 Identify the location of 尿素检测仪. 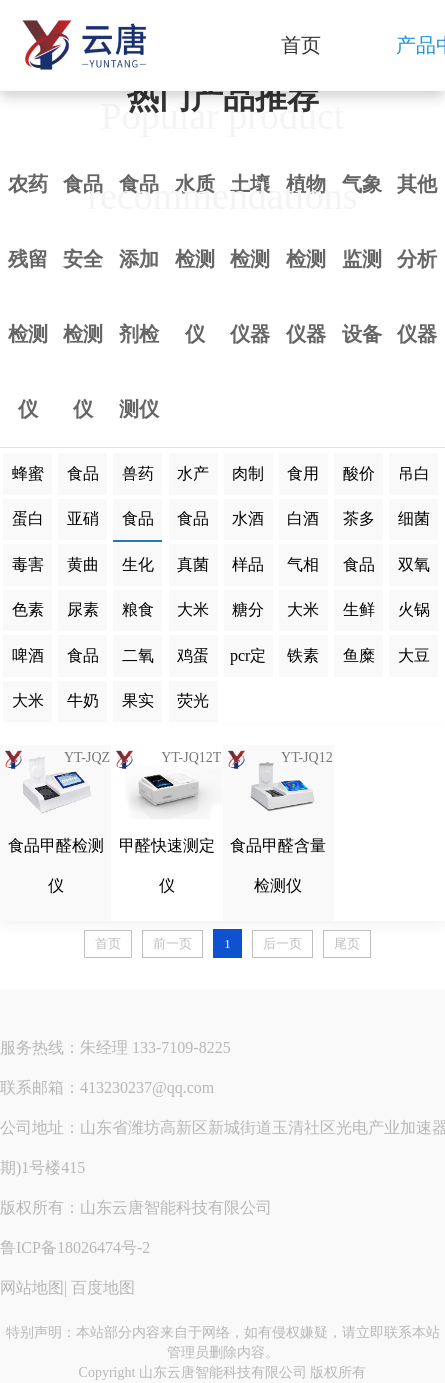
(83, 617).